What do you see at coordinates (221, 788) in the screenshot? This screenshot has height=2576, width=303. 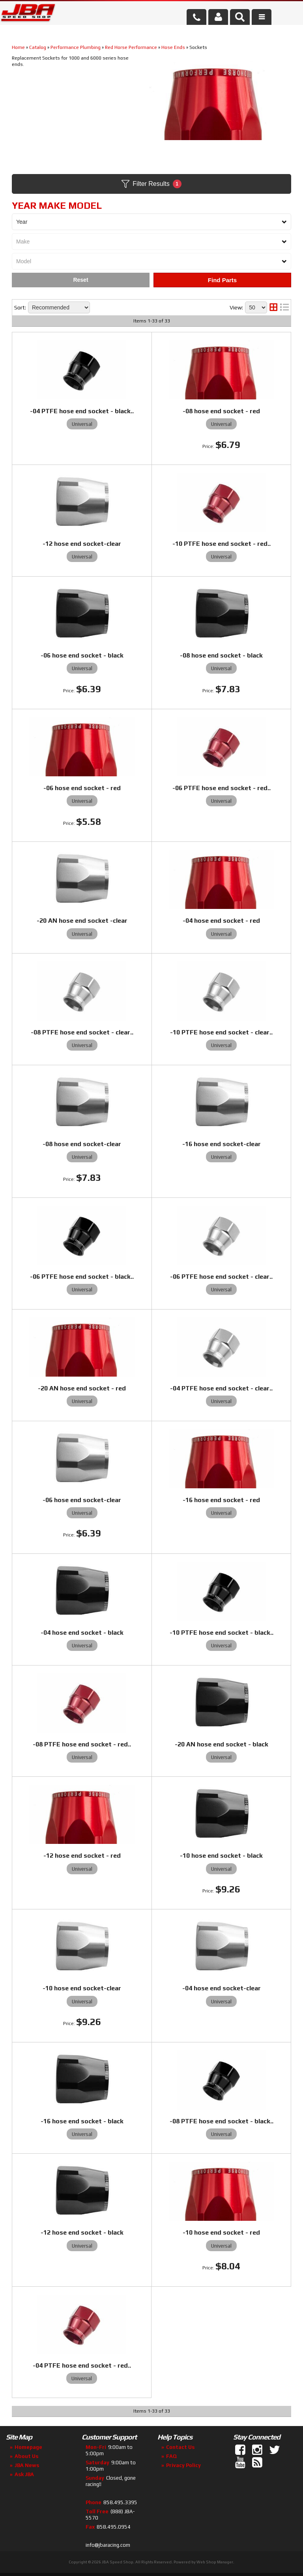 I see `-06 PTFE hose end socket - red..` at bounding box center [221, 788].